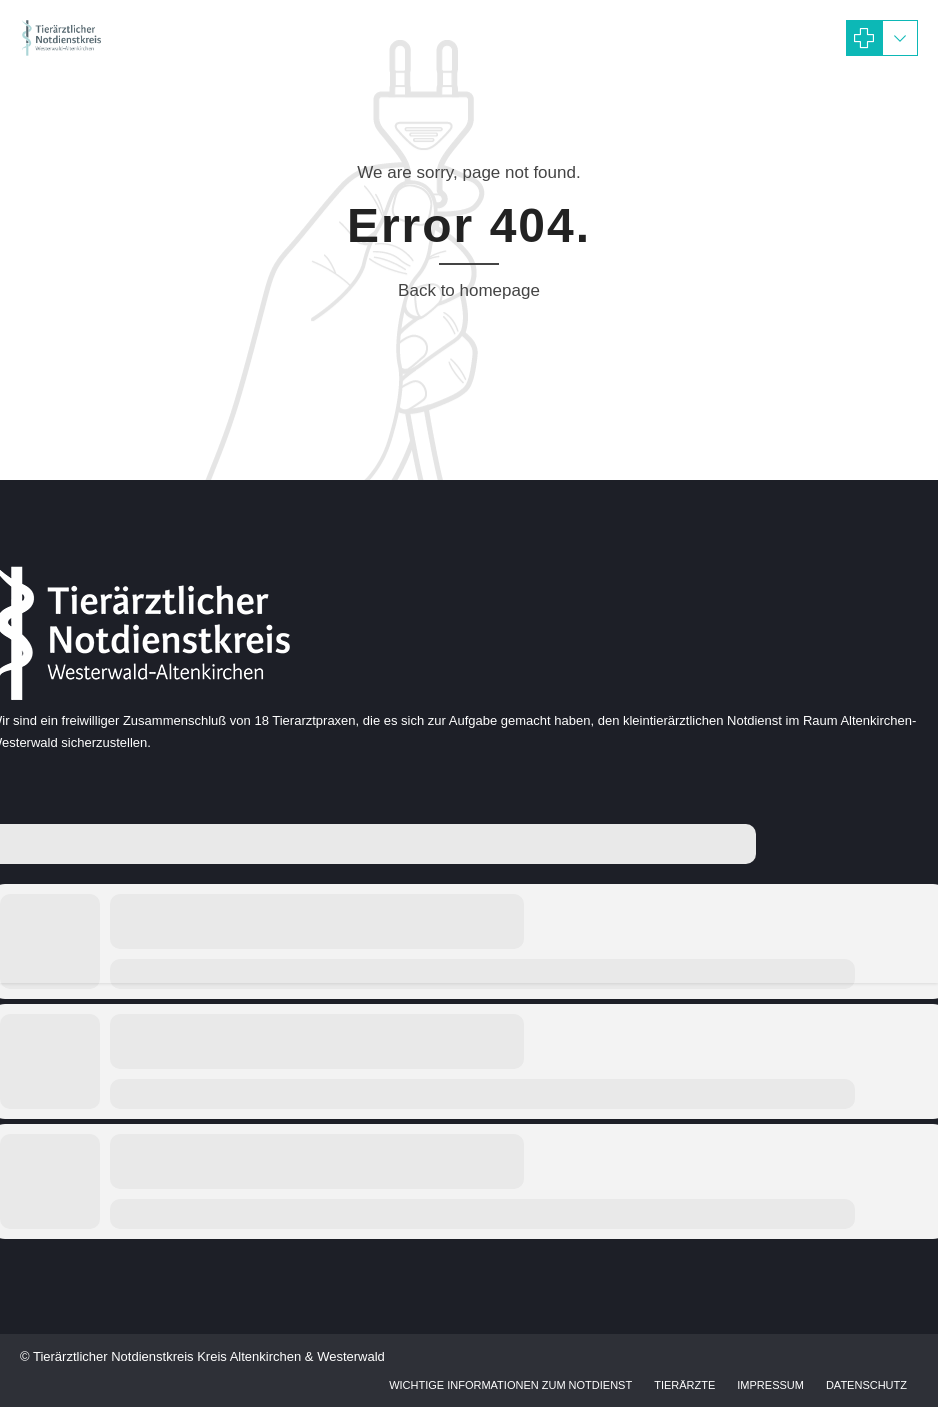  What do you see at coordinates (866, 1385) in the screenshot?
I see `Datenschutz` at bounding box center [866, 1385].